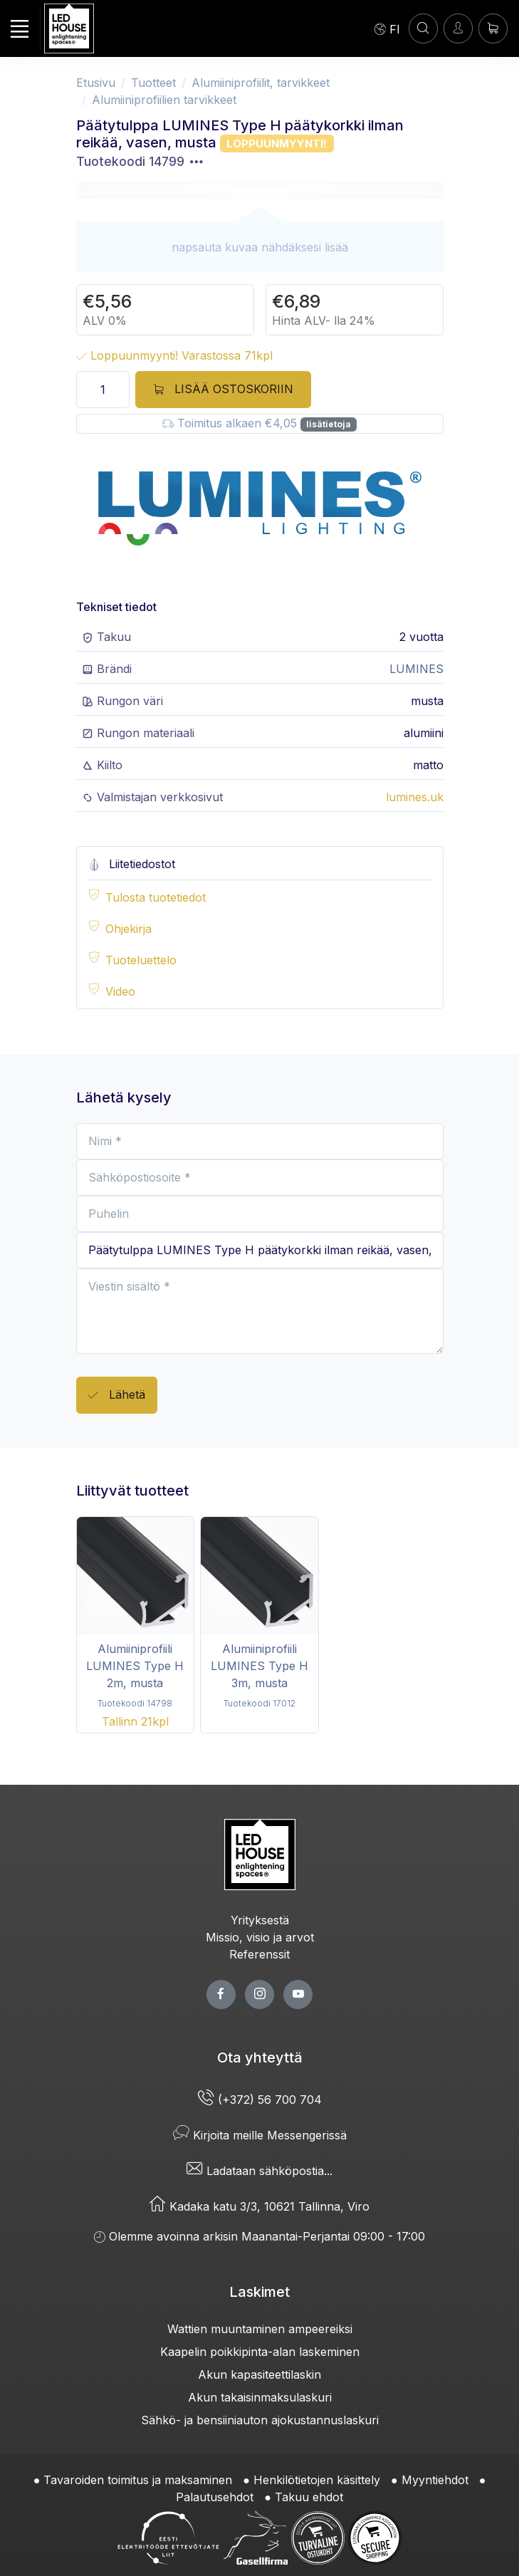  What do you see at coordinates (128, 929) in the screenshot?
I see `Ohjekirja` at bounding box center [128, 929].